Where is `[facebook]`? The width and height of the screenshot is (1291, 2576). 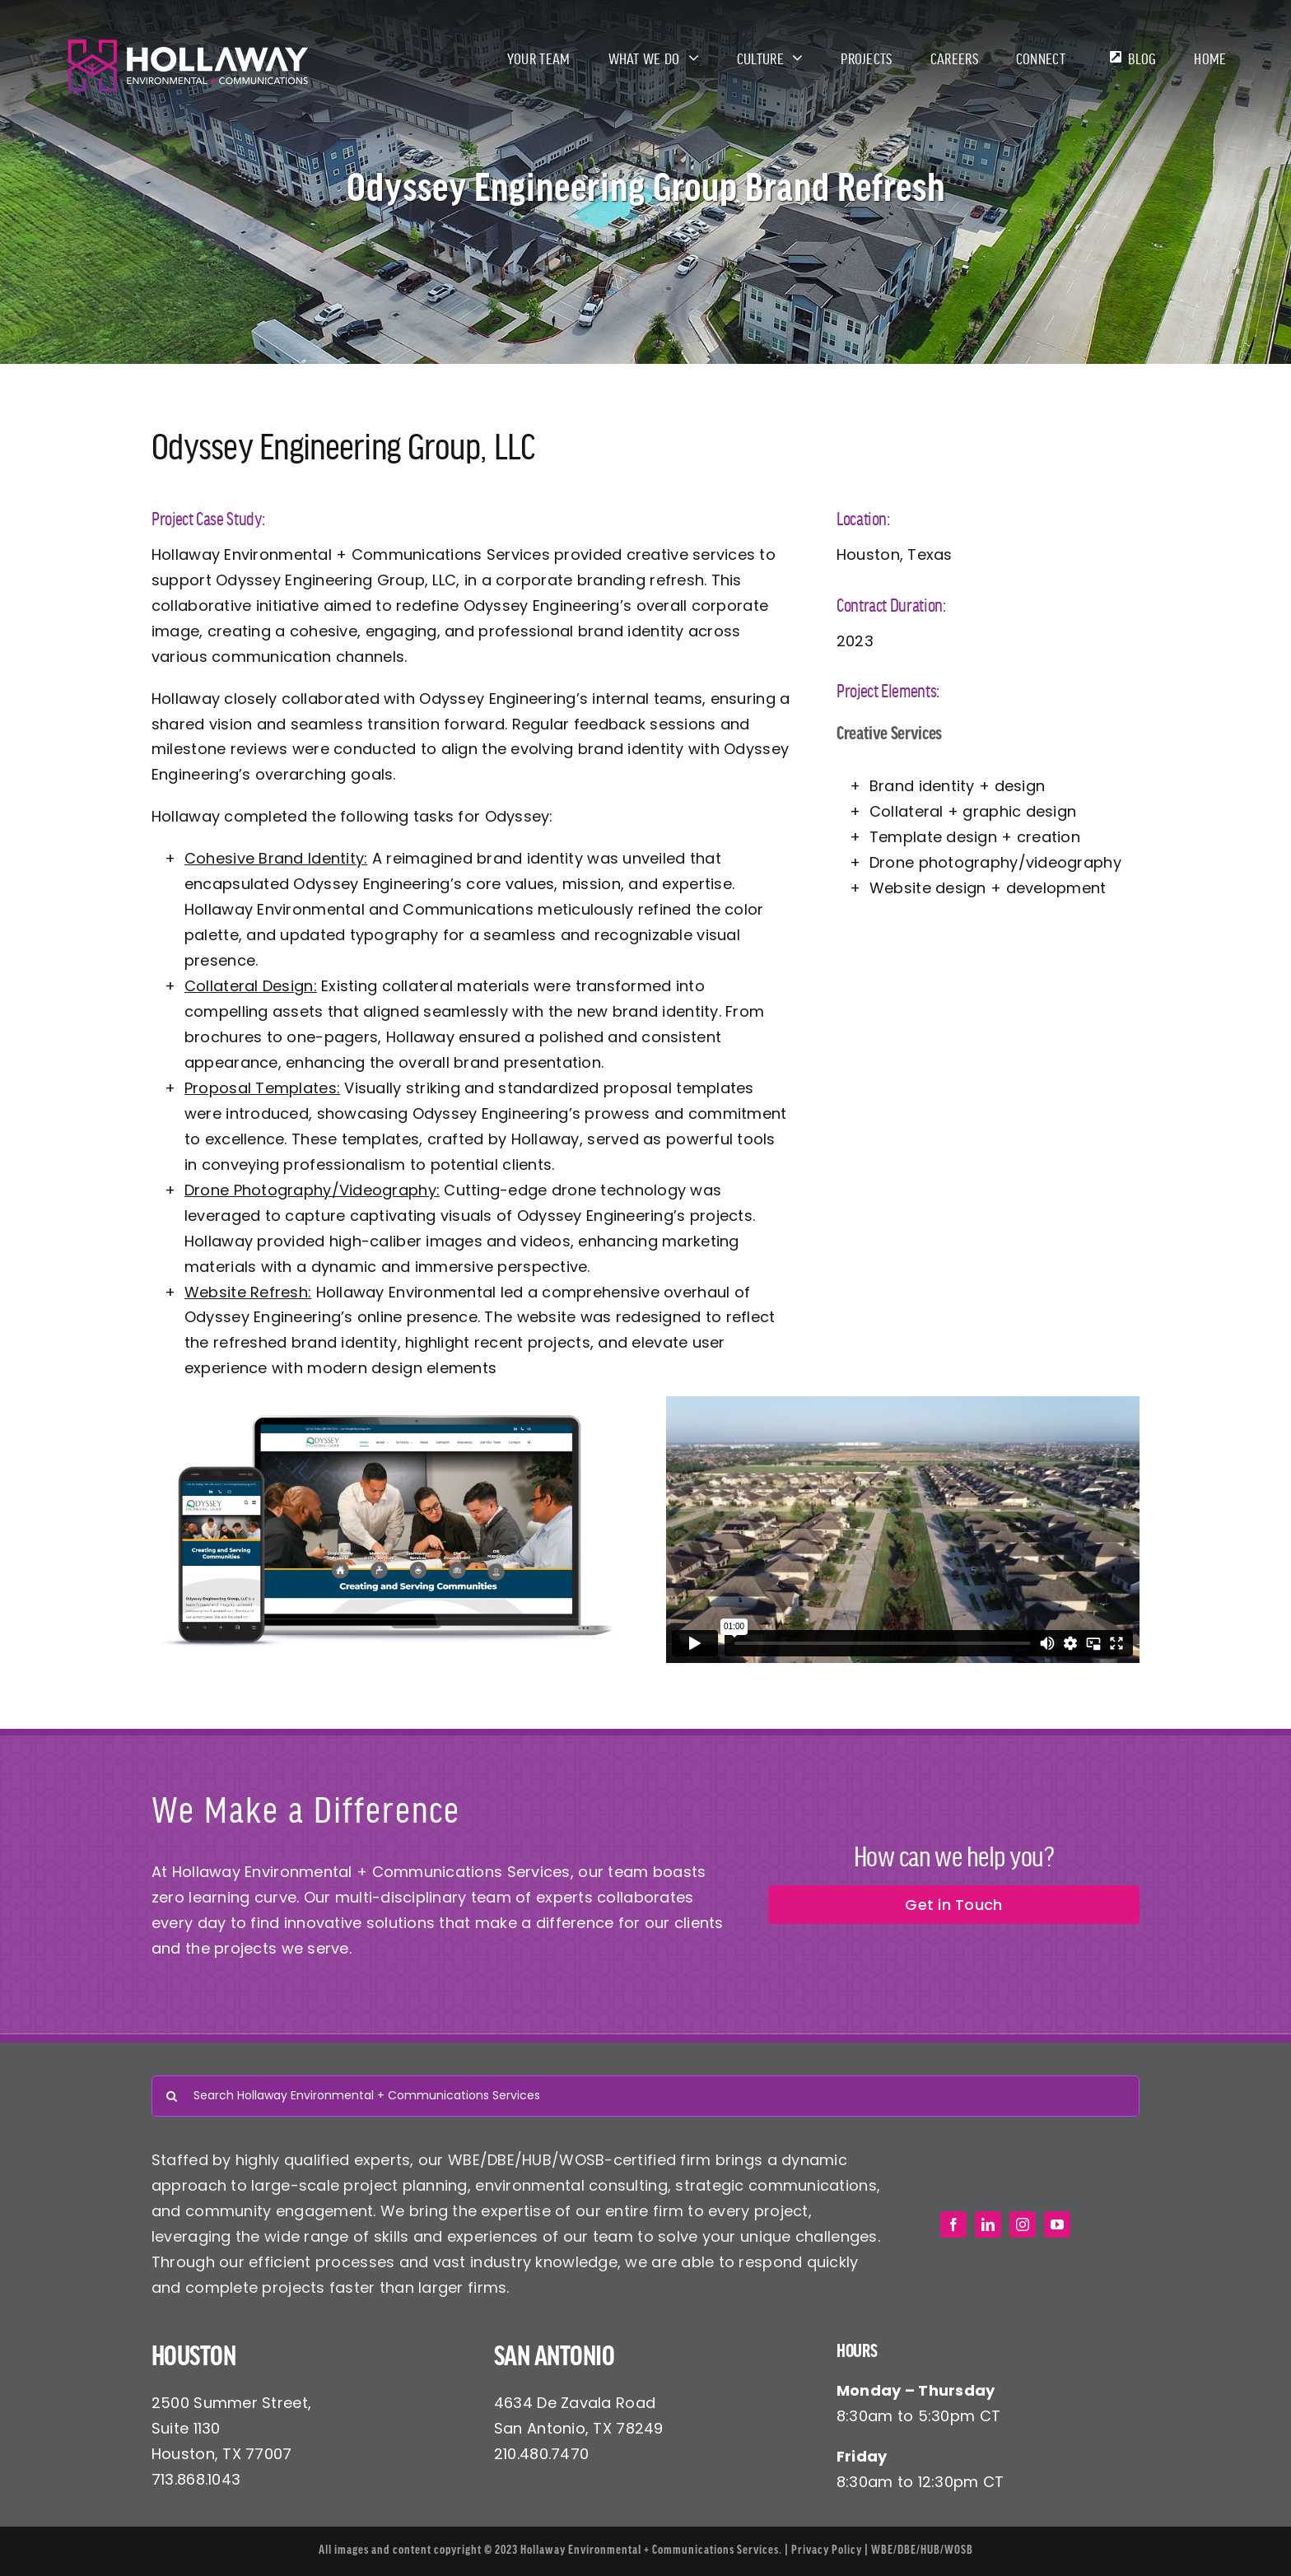 [facebook] is located at coordinates (953, 2224).